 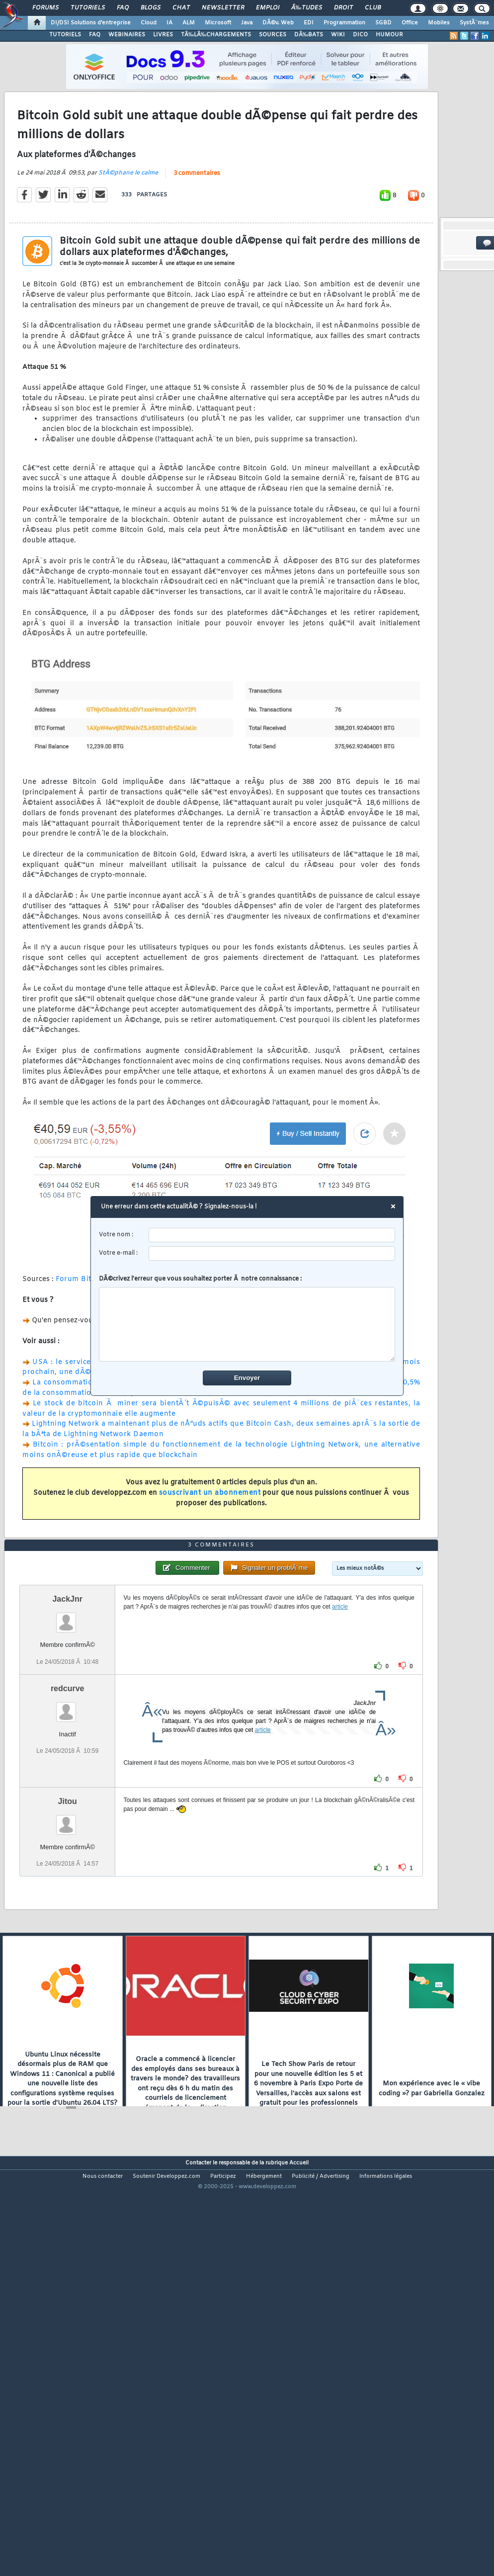 What do you see at coordinates (88, 8) in the screenshot?
I see `Tutoriels` at bounding box center [88, 8].